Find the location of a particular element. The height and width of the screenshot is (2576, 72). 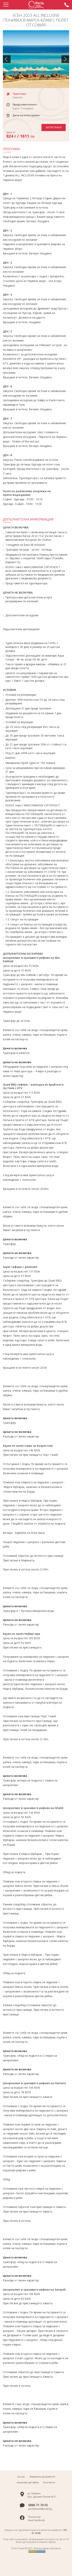

За нас is located at coordinates (21, 2476).